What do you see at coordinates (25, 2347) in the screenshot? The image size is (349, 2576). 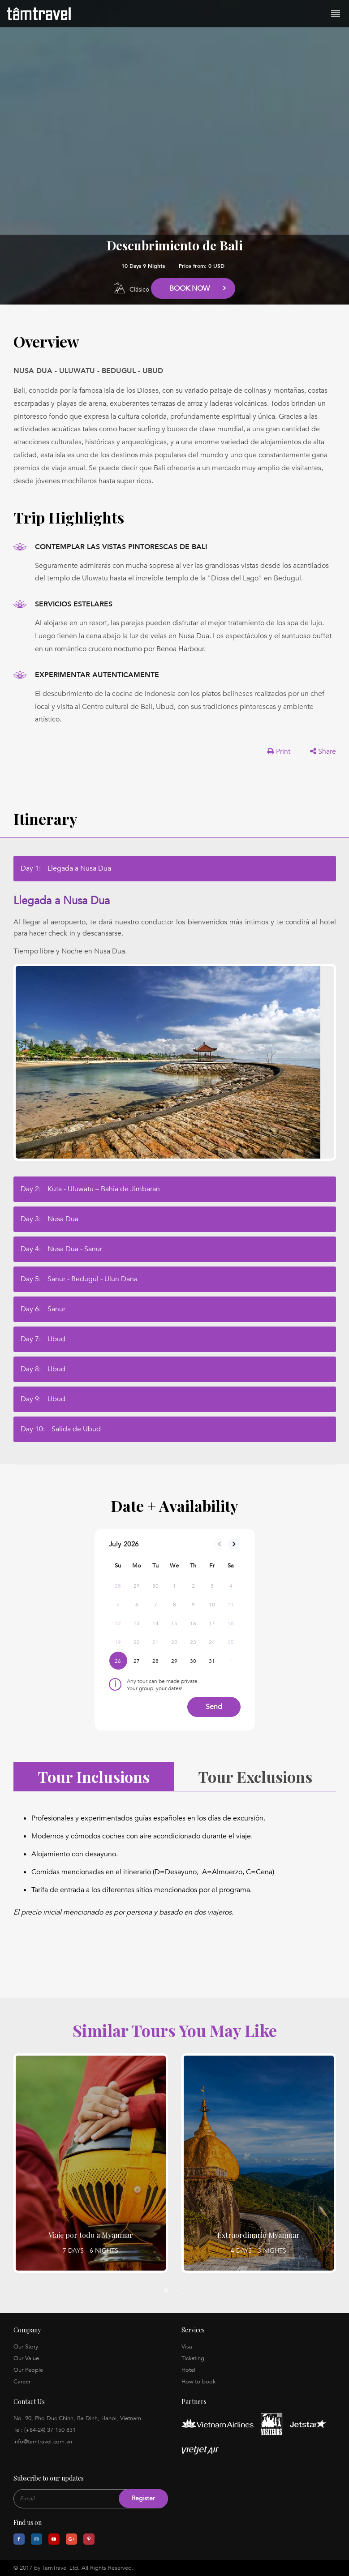 I see `Our Story` at bounding box center [25, 2347].